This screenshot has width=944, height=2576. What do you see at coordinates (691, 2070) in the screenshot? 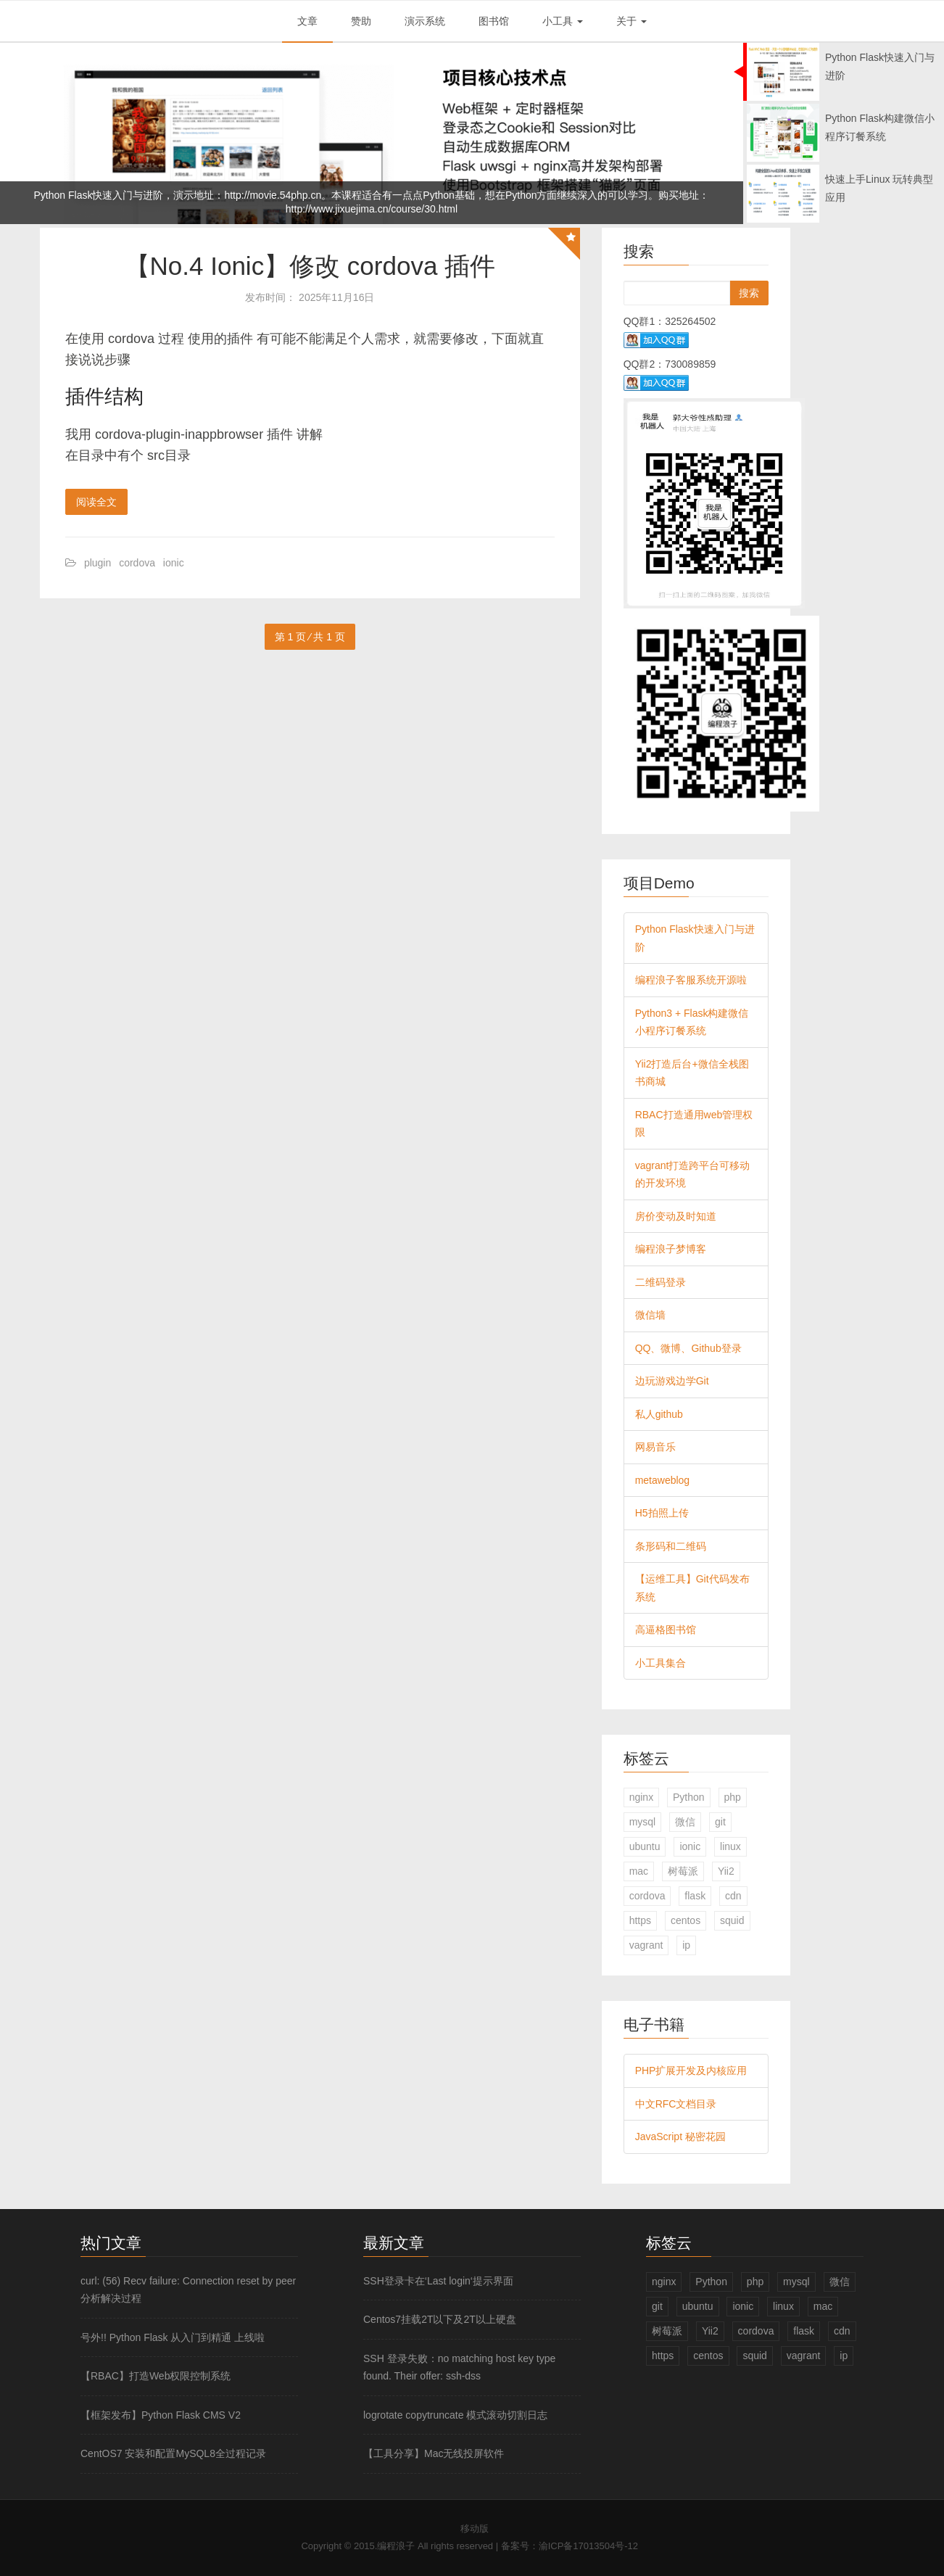
I see `PHP扩展开发及内核应用` at bounding box center [691, 2070].